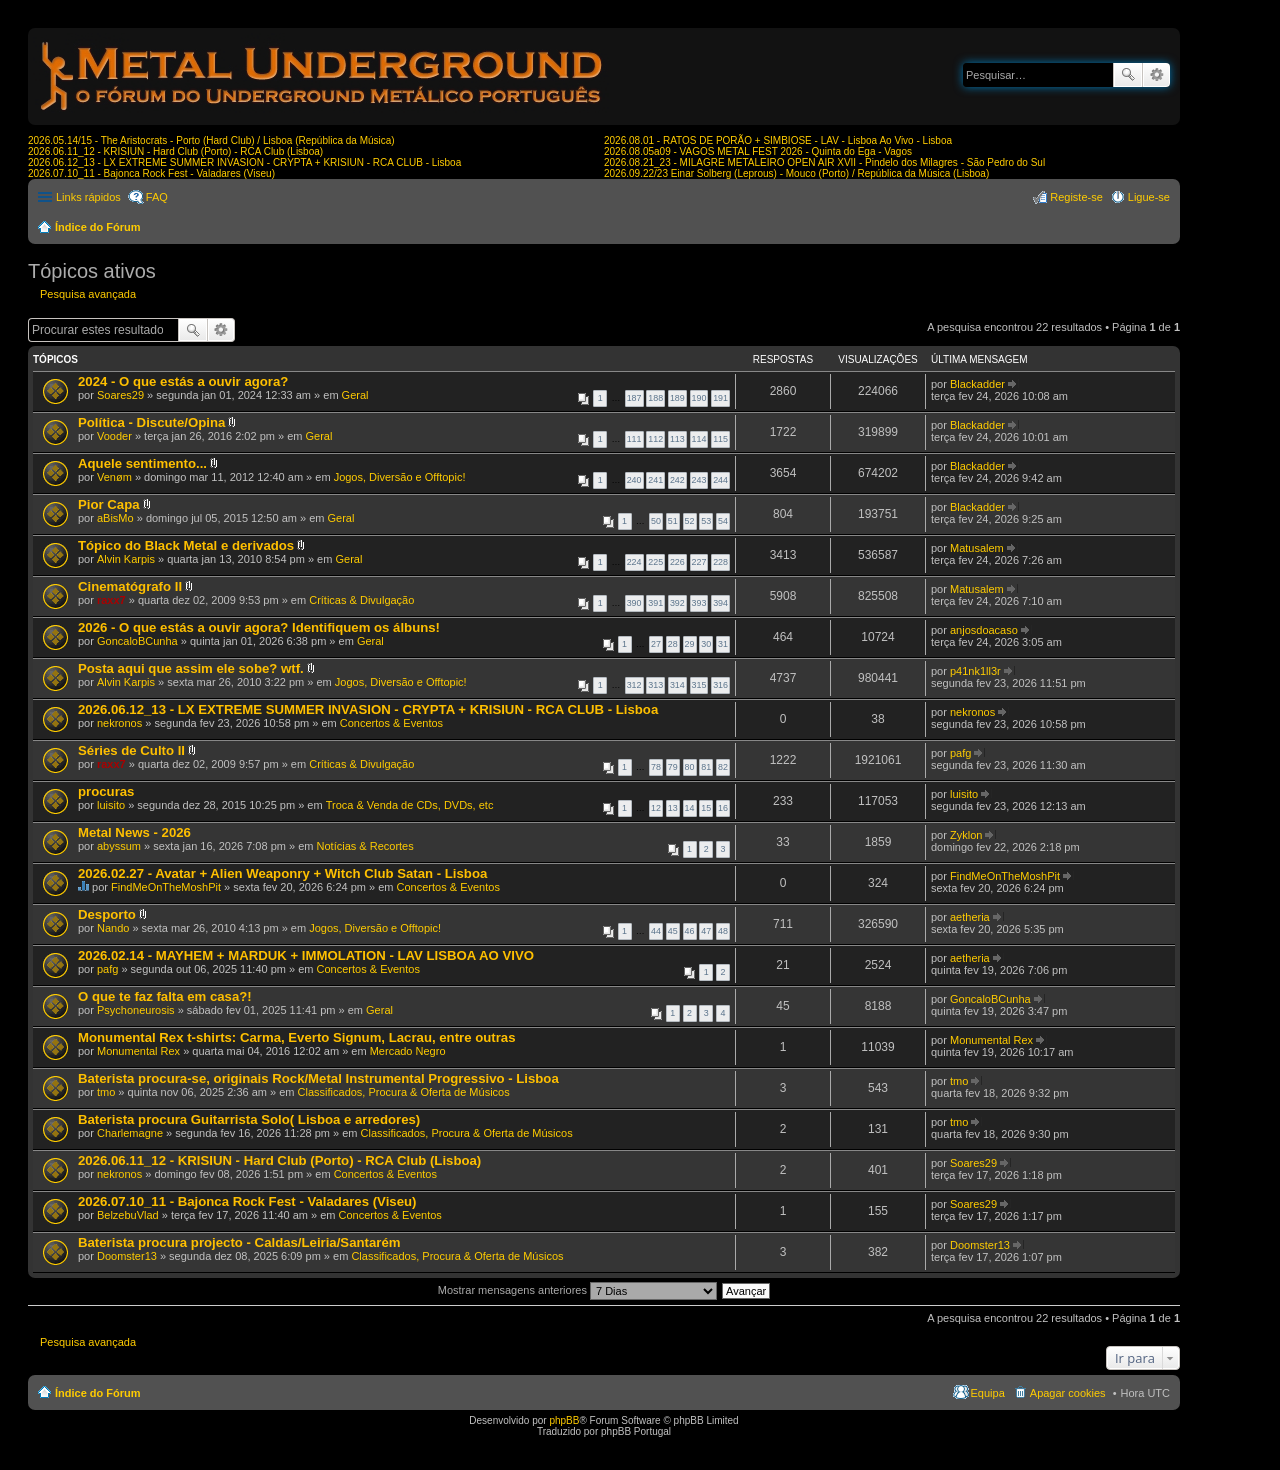 This screenshot has height=1470, width=1280. I want to click on Blackadder, so click(977, 384).